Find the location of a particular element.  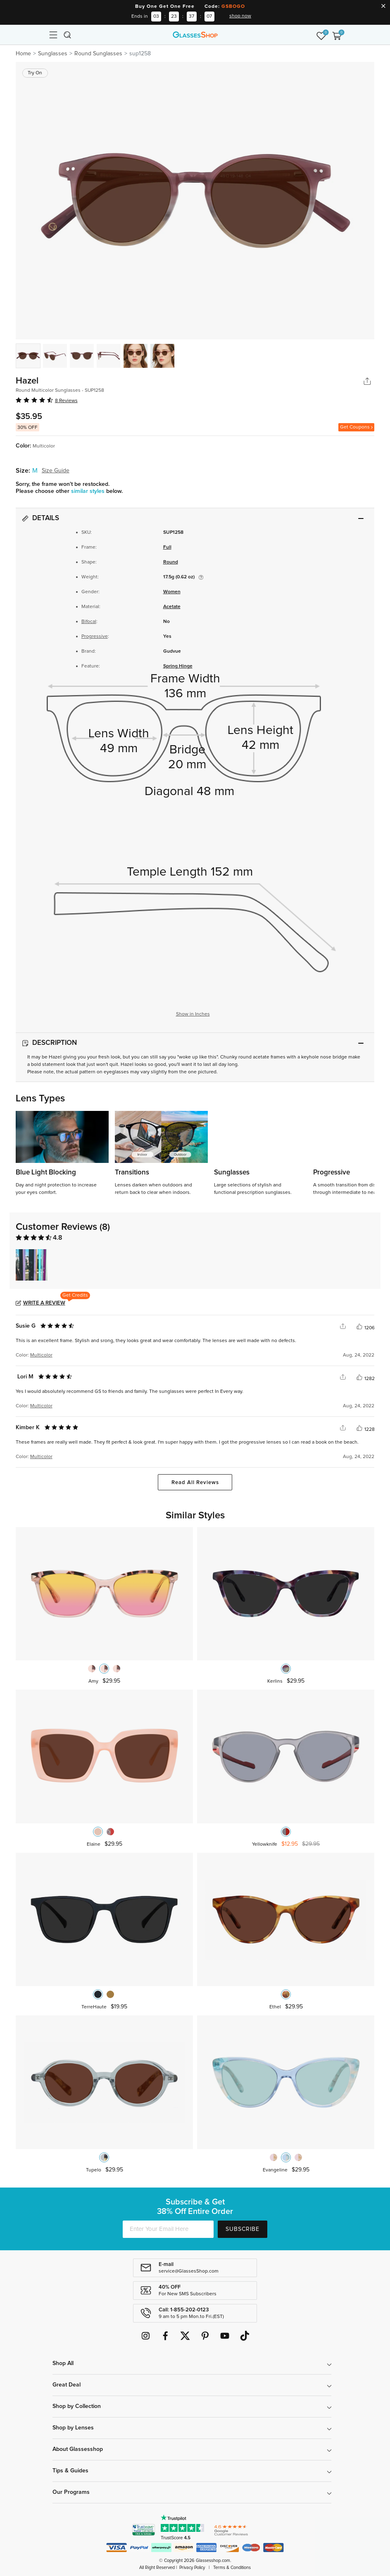

Shop by Collection is located at coordinates (76, 2406).